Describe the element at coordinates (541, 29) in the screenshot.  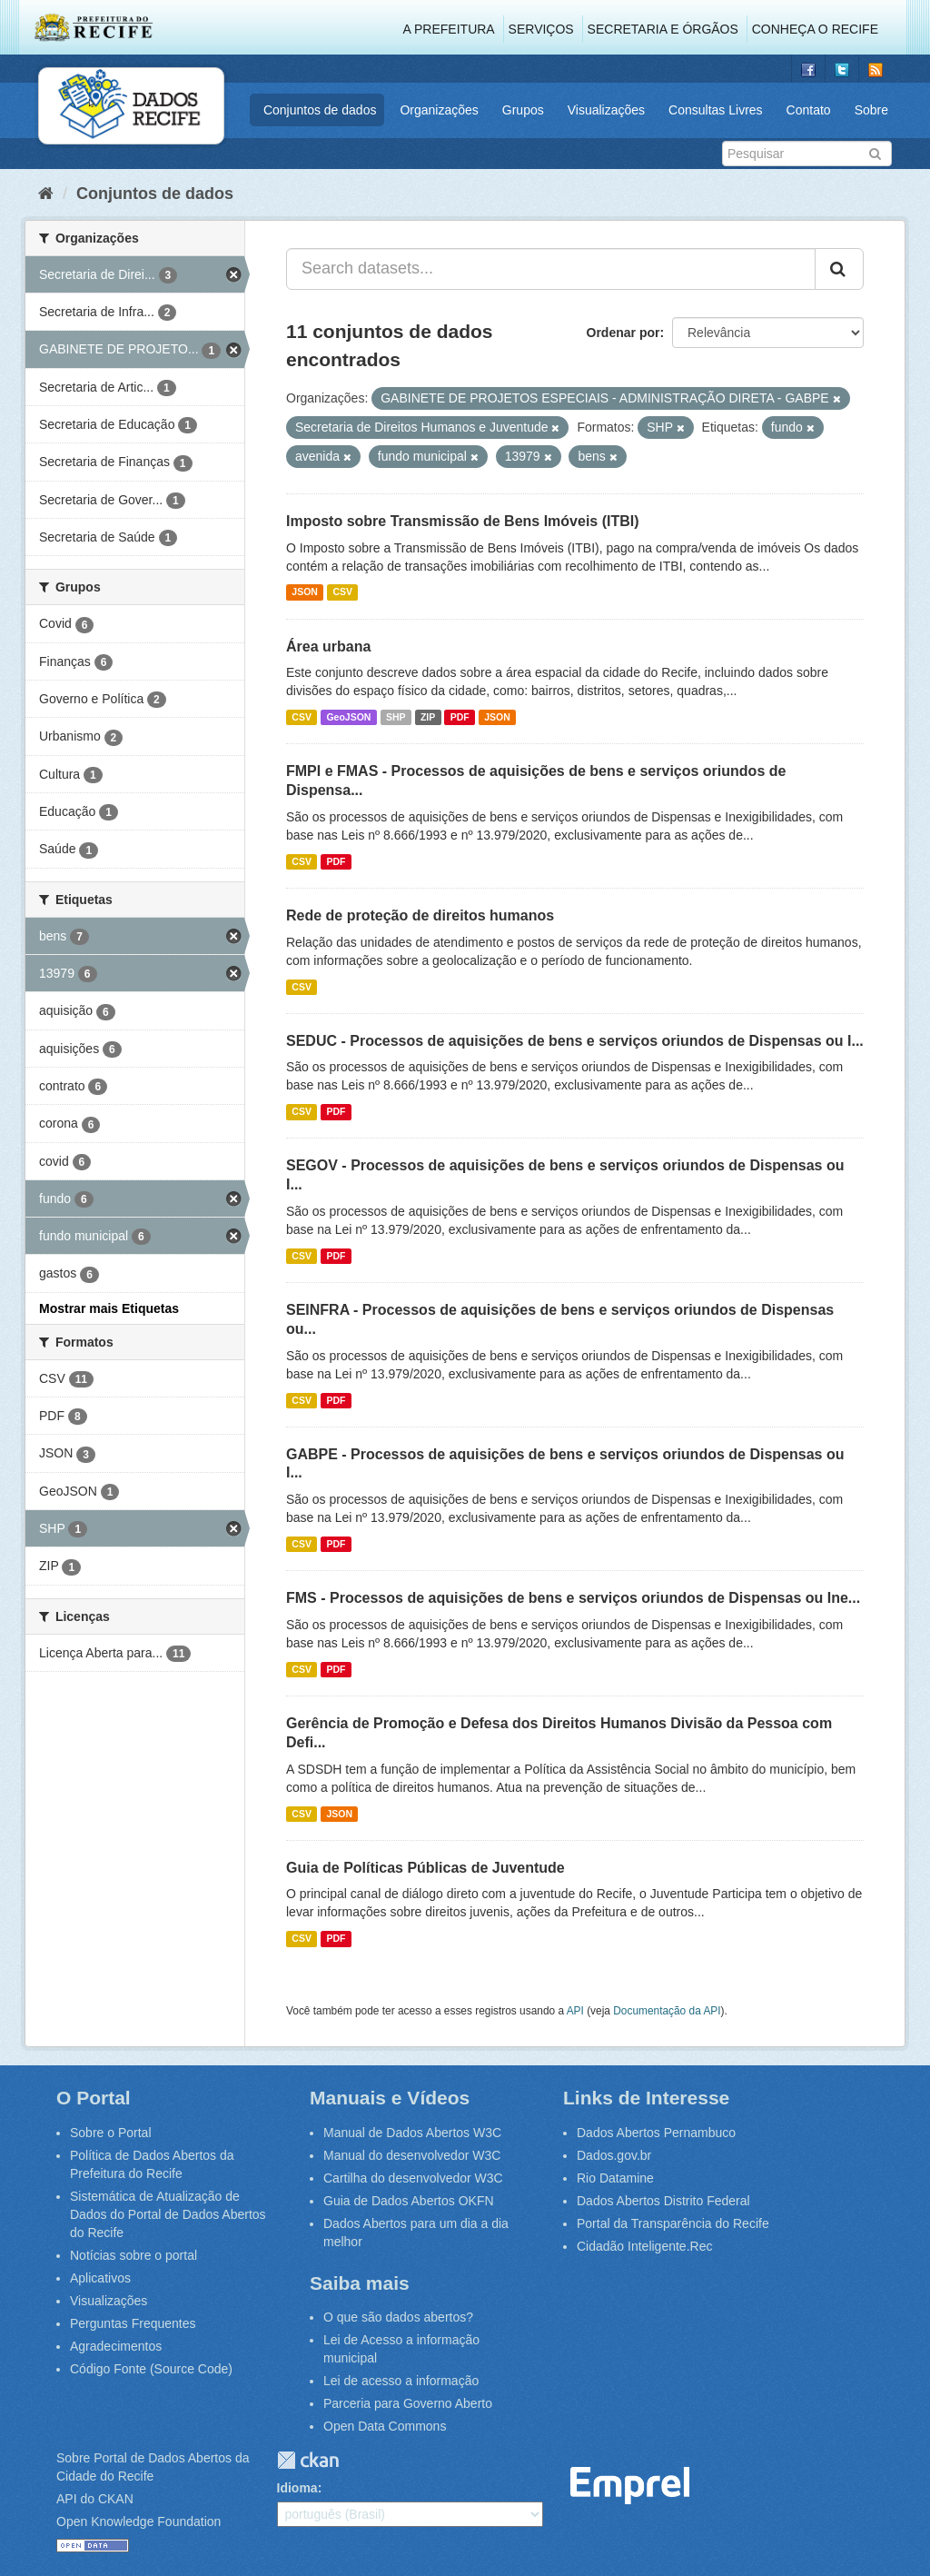
I see `Serviços` at that location.